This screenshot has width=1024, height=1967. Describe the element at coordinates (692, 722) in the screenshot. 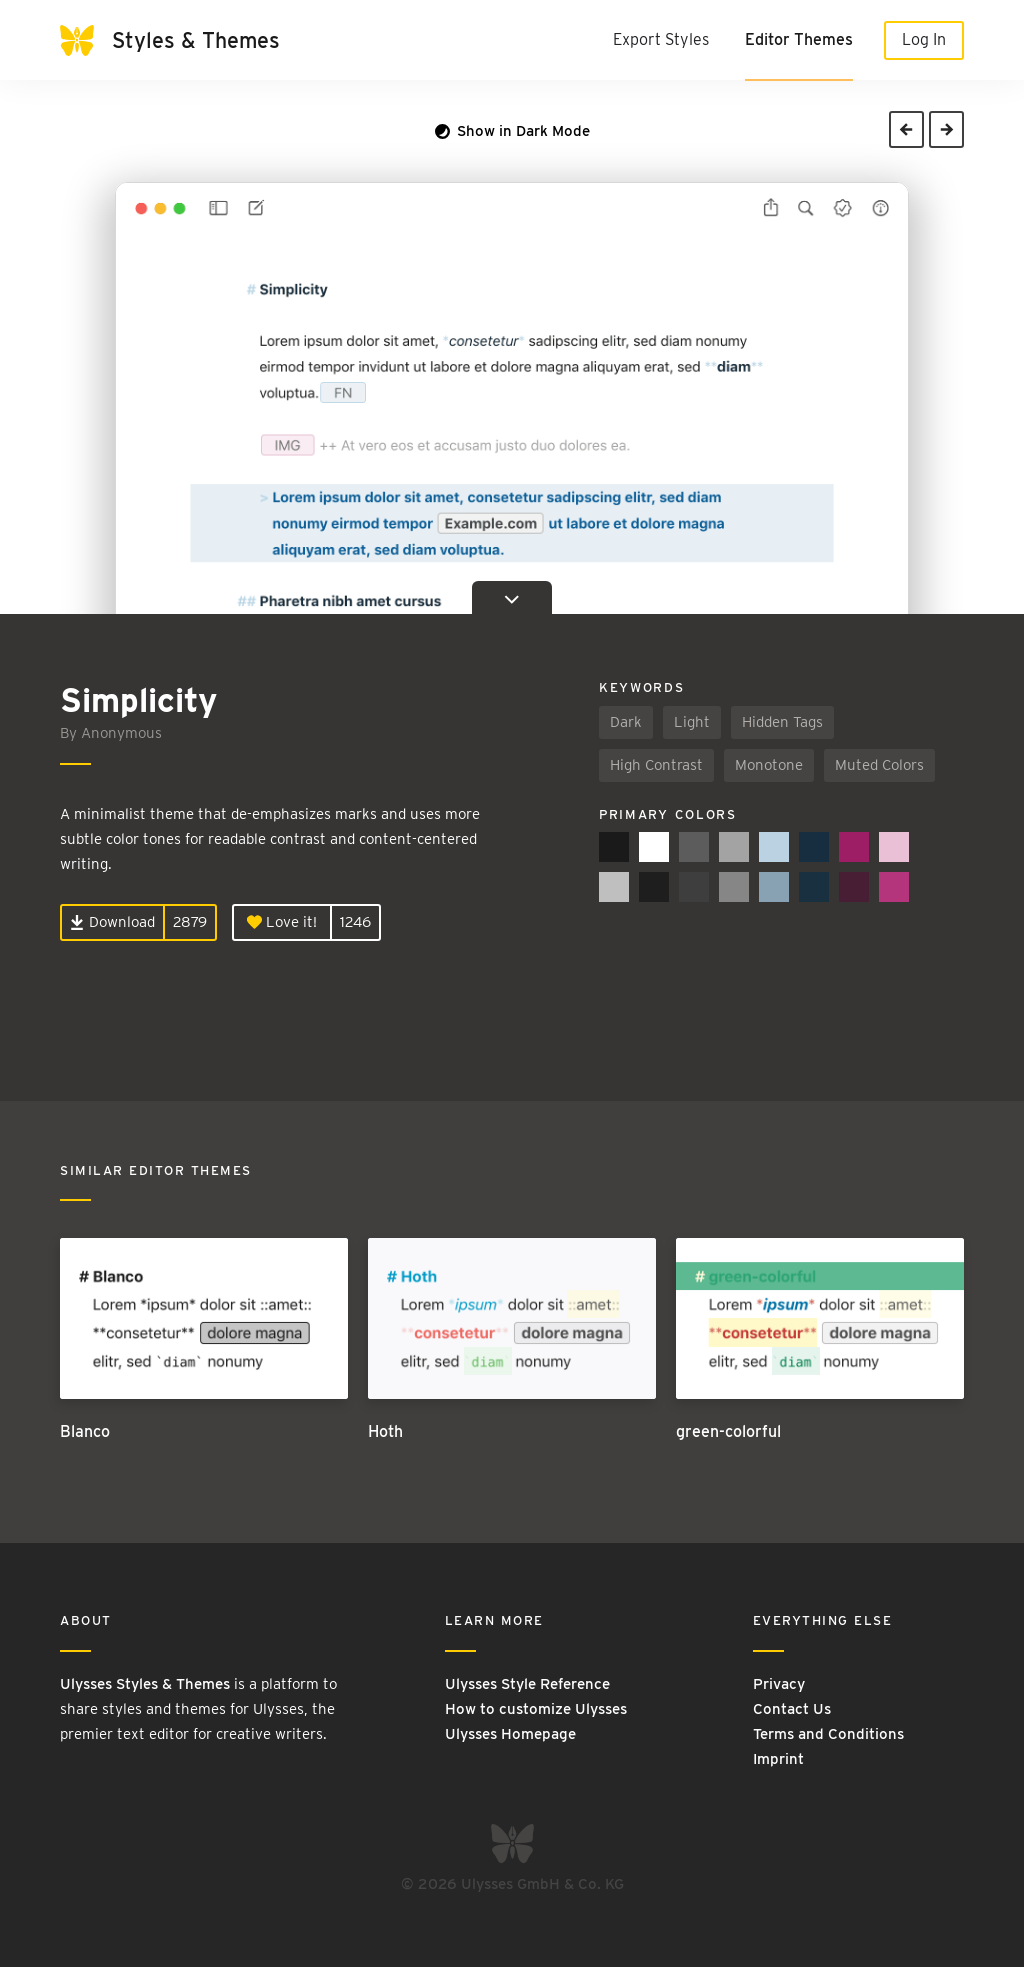

I see `Light` at that location.